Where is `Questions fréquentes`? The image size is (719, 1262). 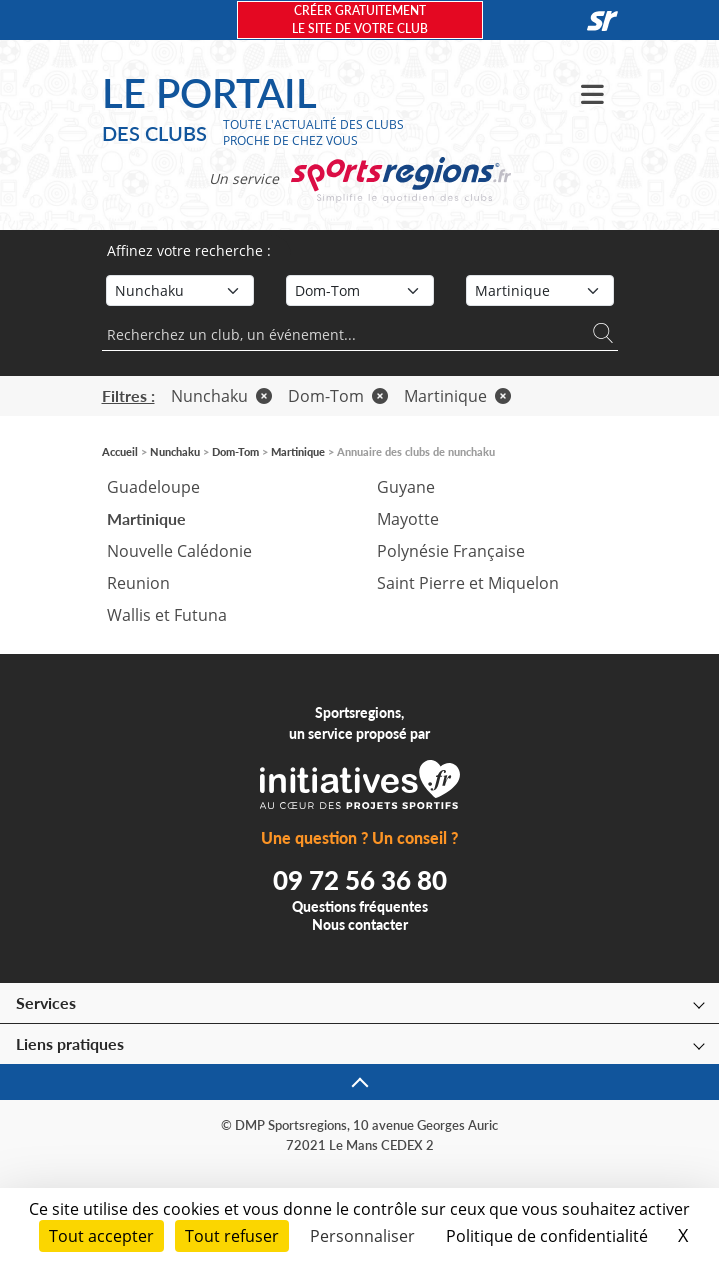 Questions fréquentes is located at coordinates (360, 906).